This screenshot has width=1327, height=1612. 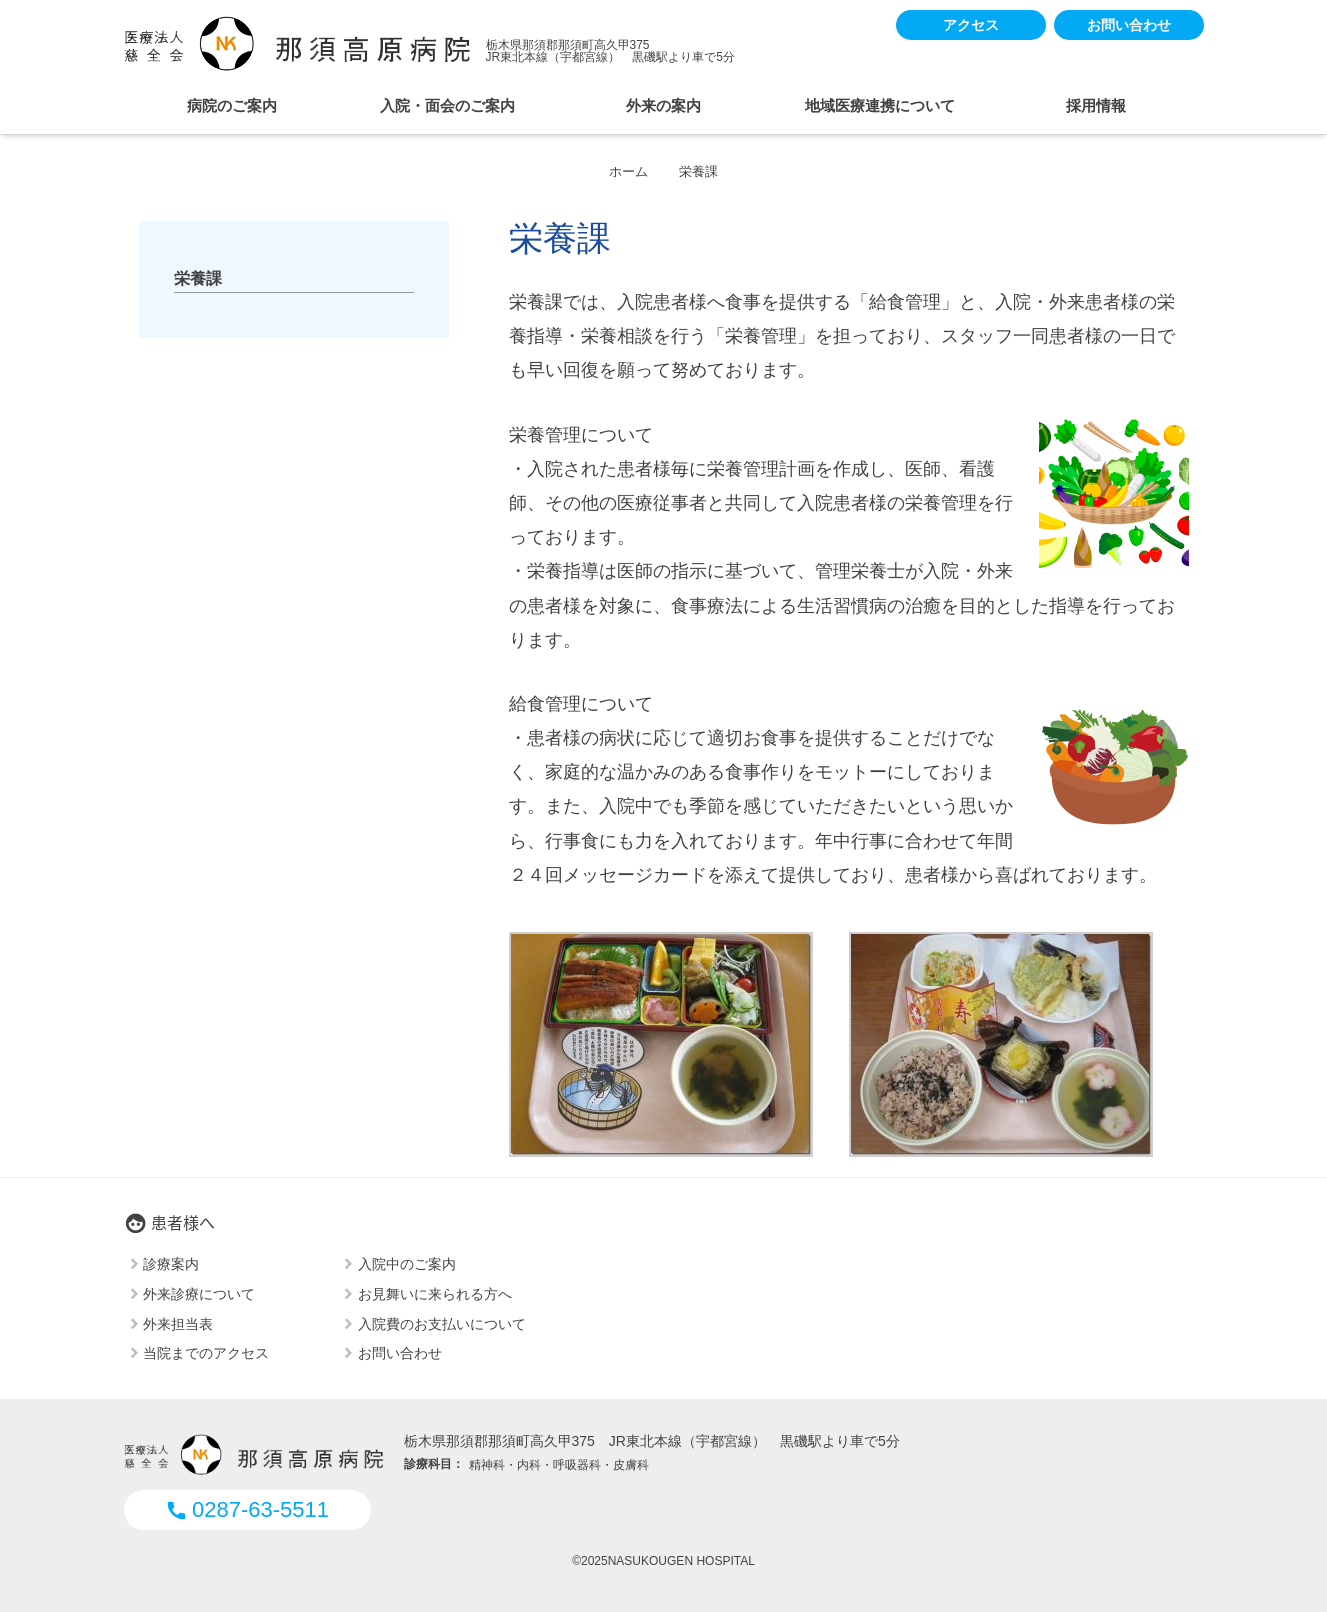 What do you see at coordinates (1096, 105) in the screenshot?
I see `採用情報` at bounding box center [1096, 105].